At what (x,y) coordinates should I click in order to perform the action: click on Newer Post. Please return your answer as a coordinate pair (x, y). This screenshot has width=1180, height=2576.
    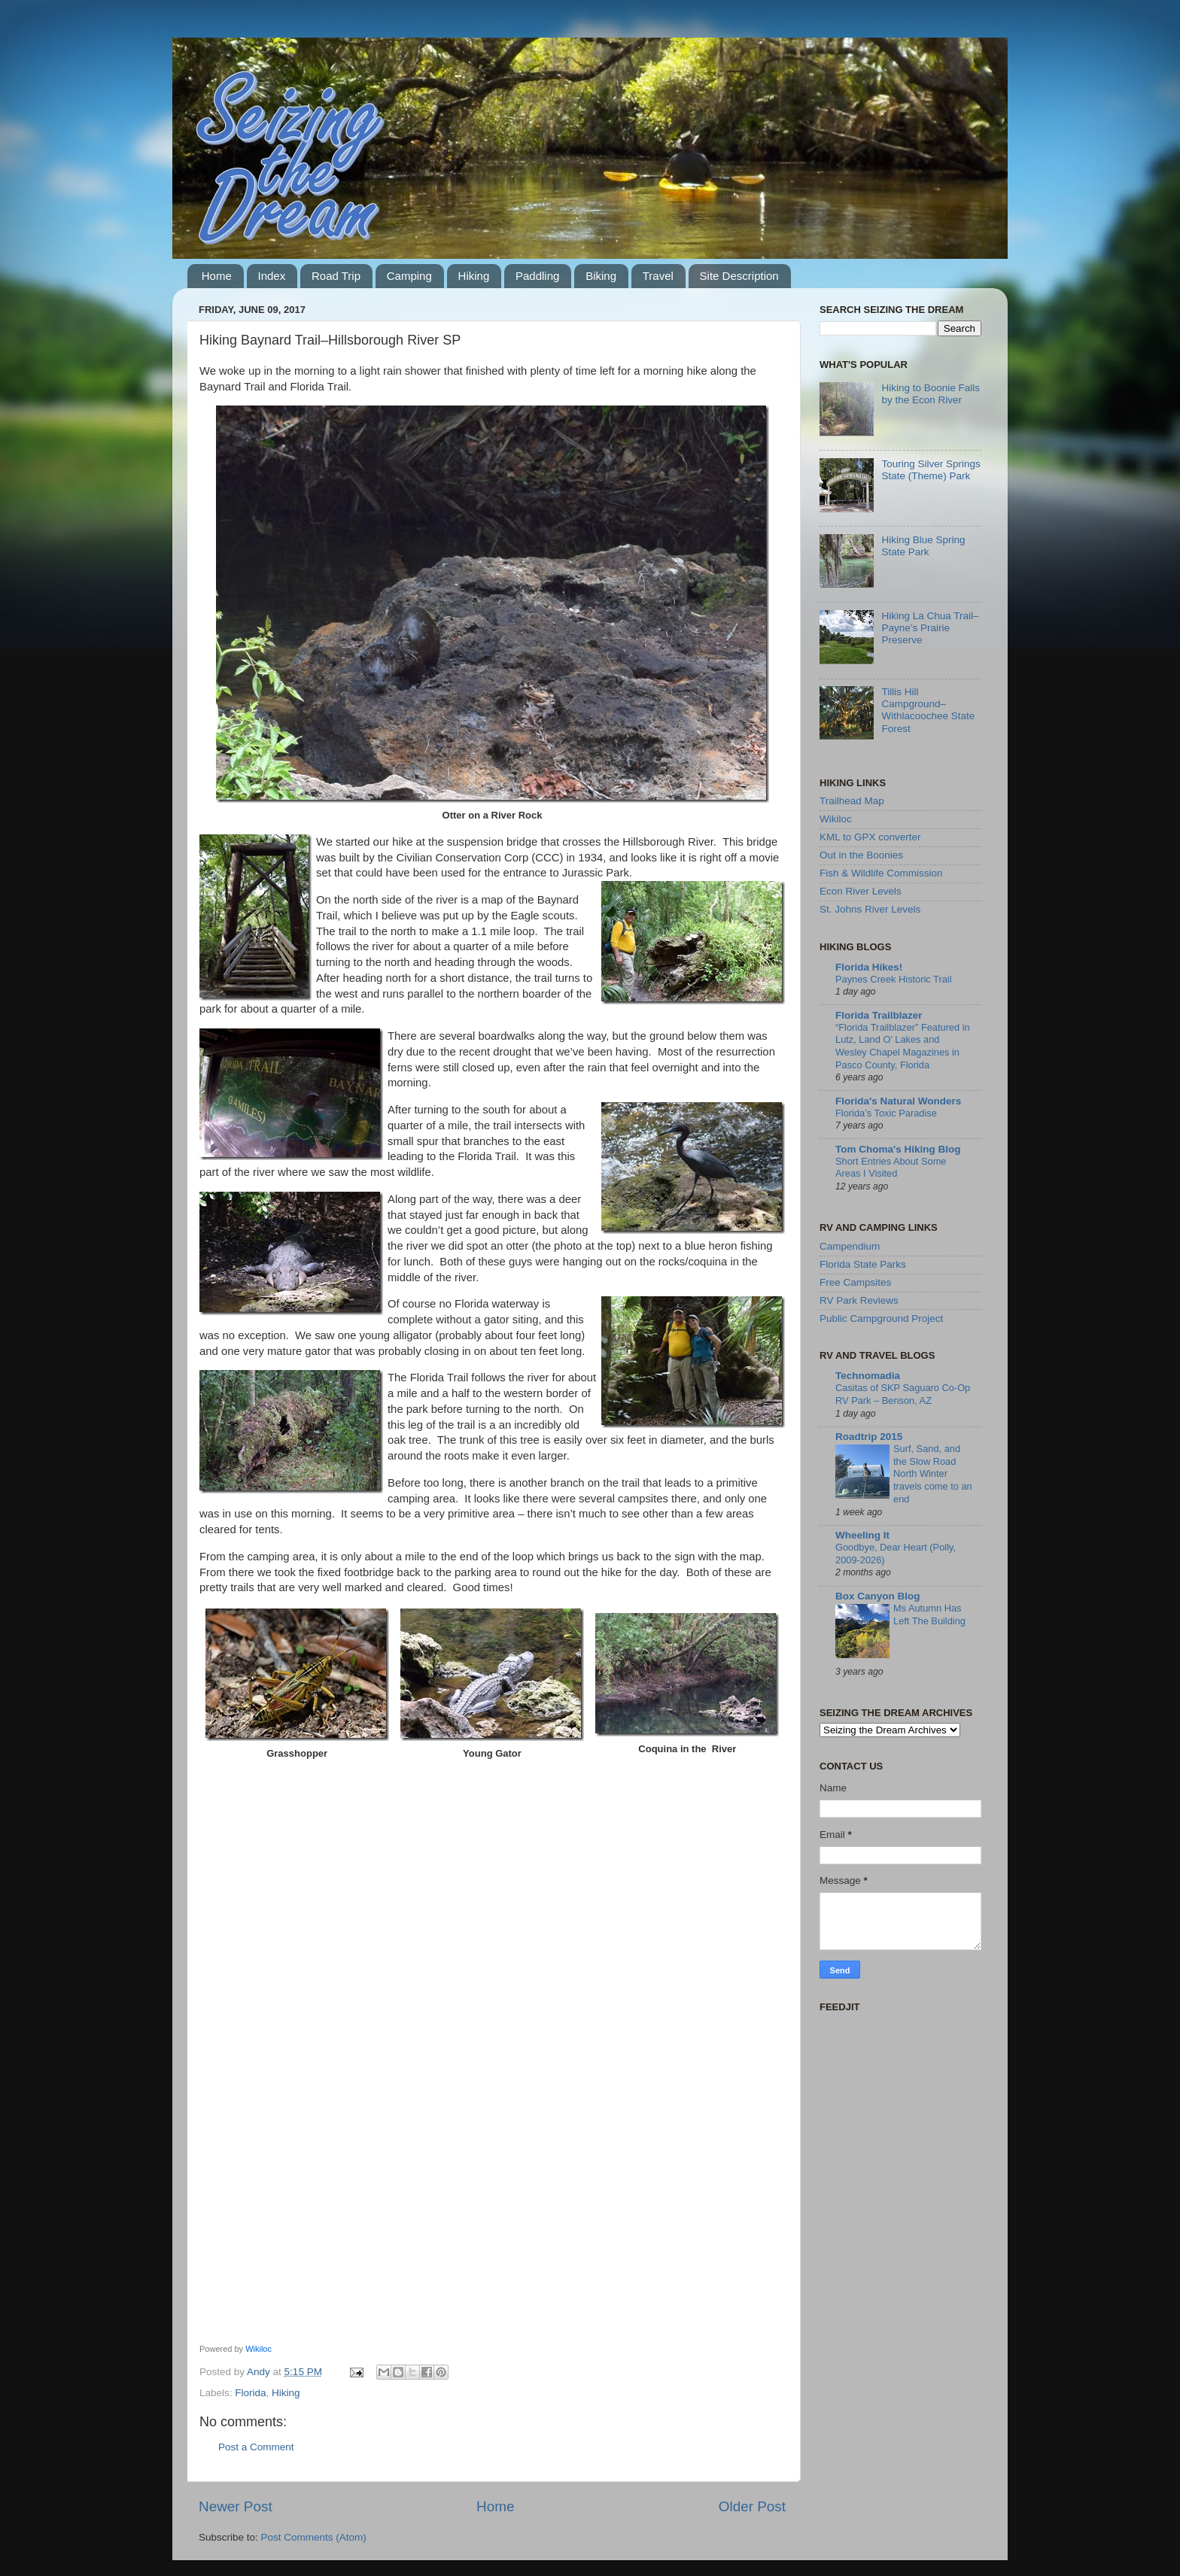
    Looking at the image, I should click on (235, 2506).